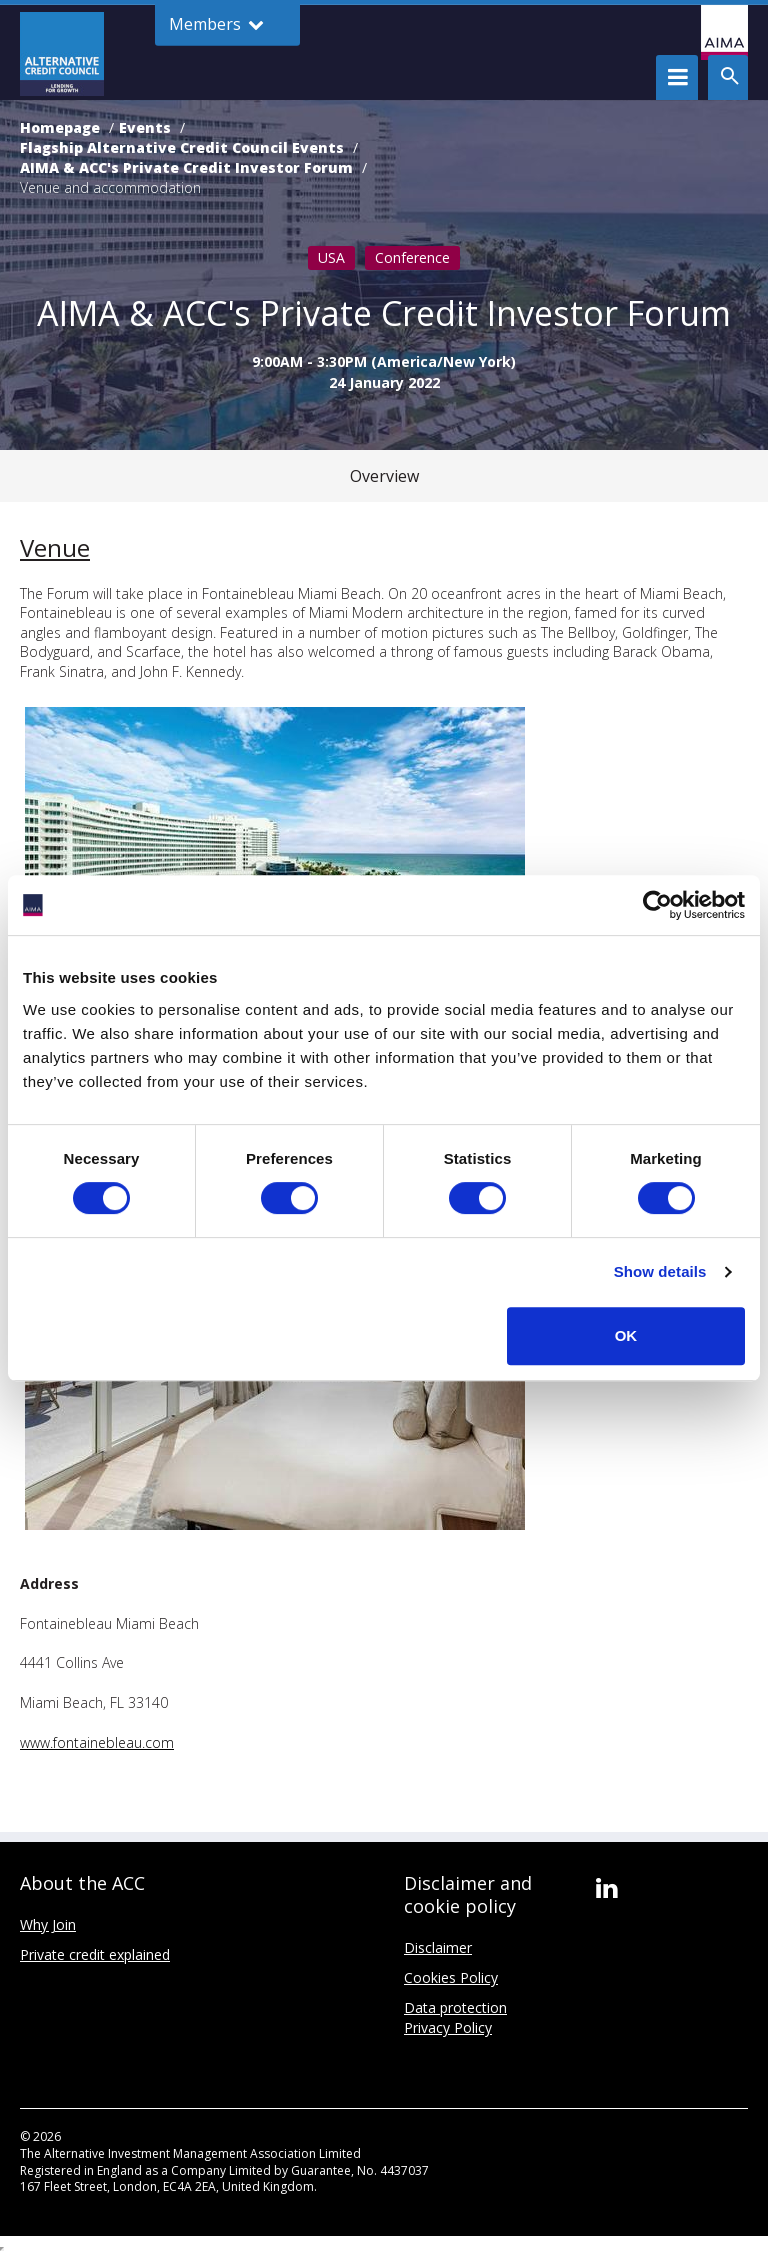  What do you see at coordinates (657, 905) in the screenshot?
I see `[Cookiebot by Usercentrics - opens in a new window]` at bounding box center [657, 905].